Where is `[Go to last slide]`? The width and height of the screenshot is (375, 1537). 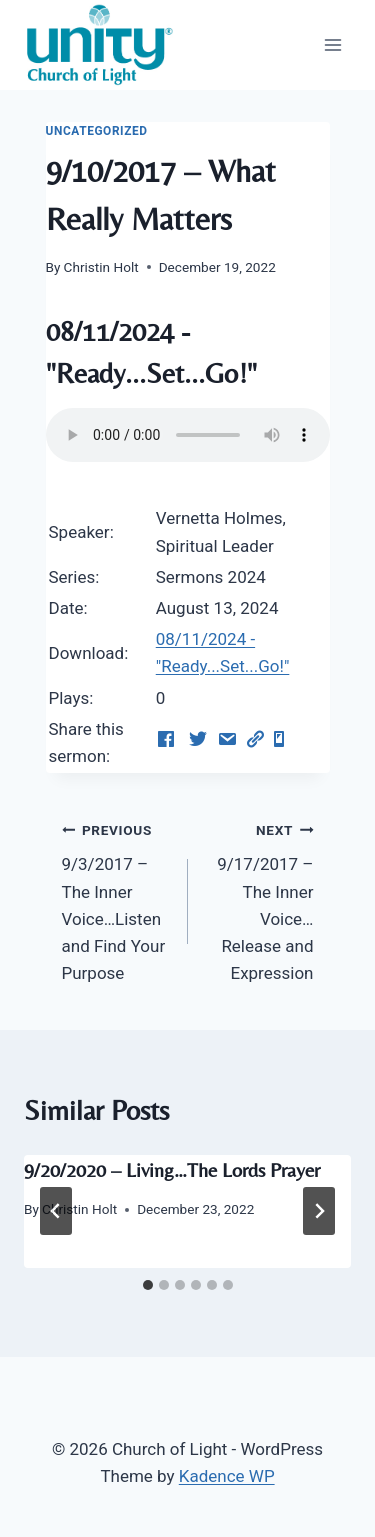 [Go to last slide] is located at coordinates (56, 1211).